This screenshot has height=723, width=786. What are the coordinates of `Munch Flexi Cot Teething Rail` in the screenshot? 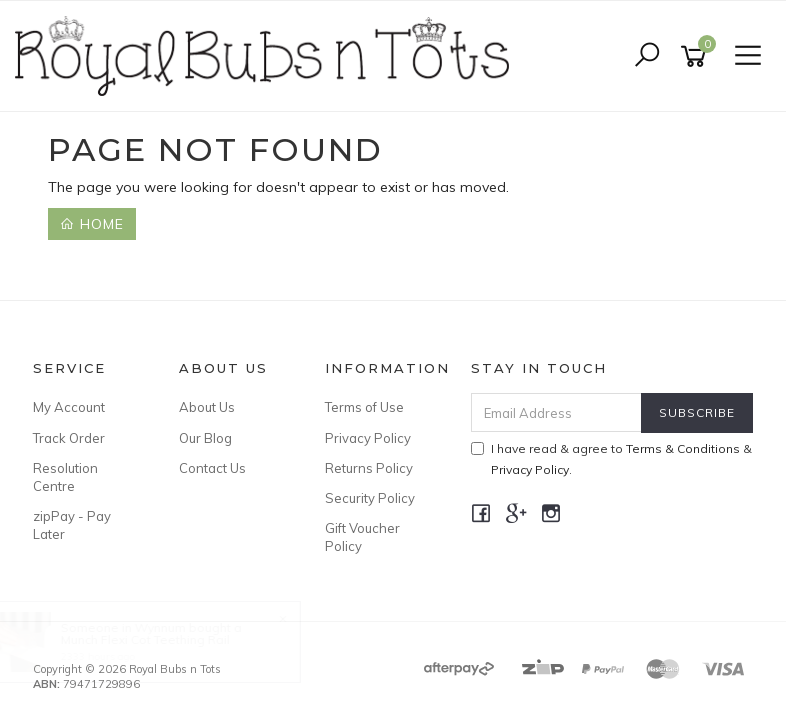 It's located at (163, 639).